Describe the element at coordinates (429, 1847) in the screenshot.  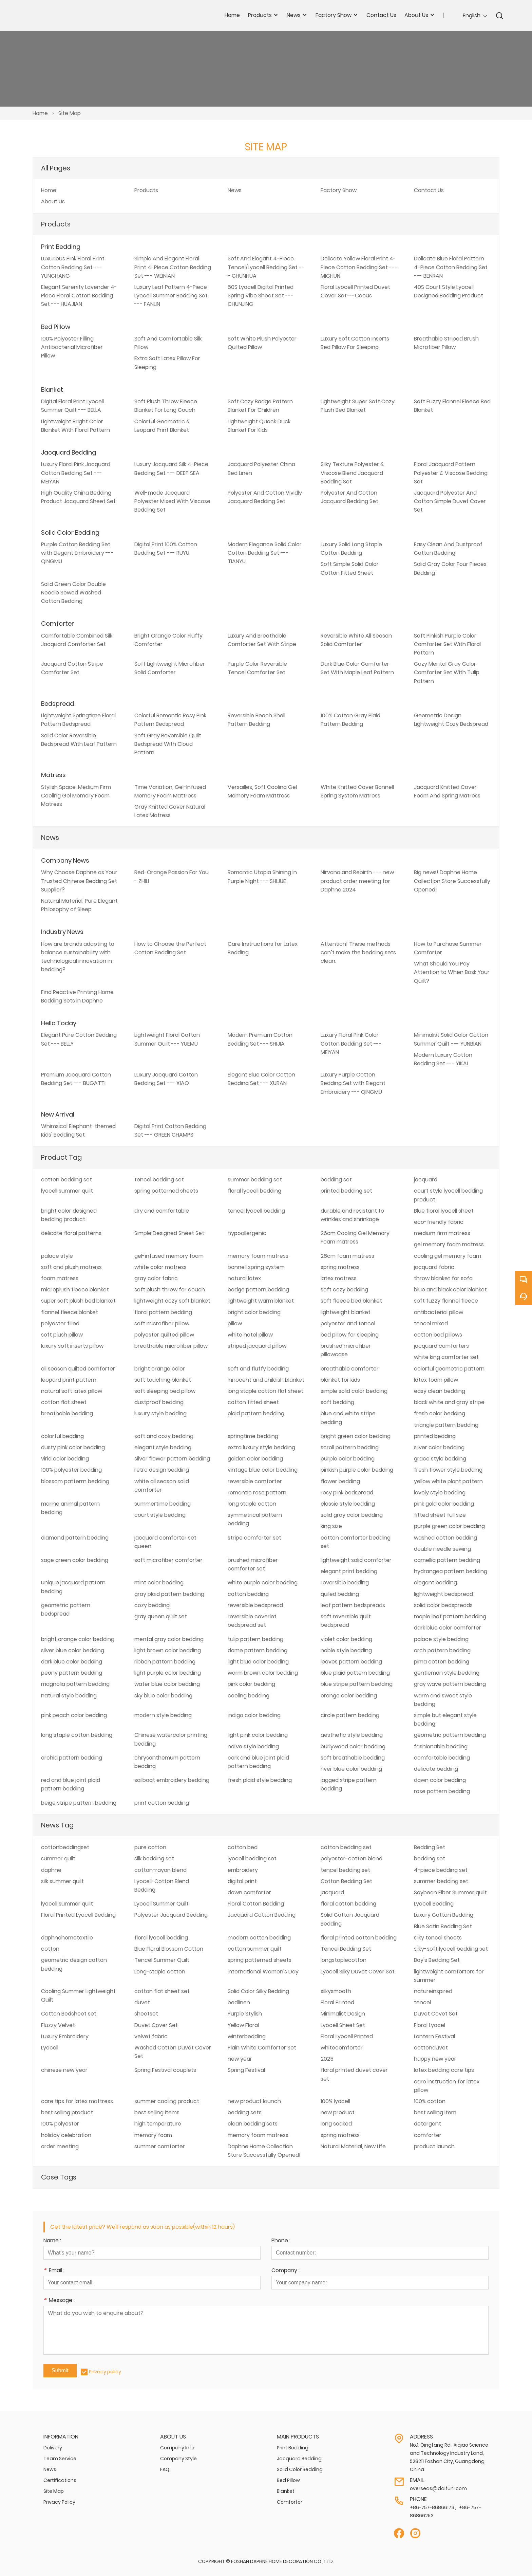
I see `Bedding Set` at that location.